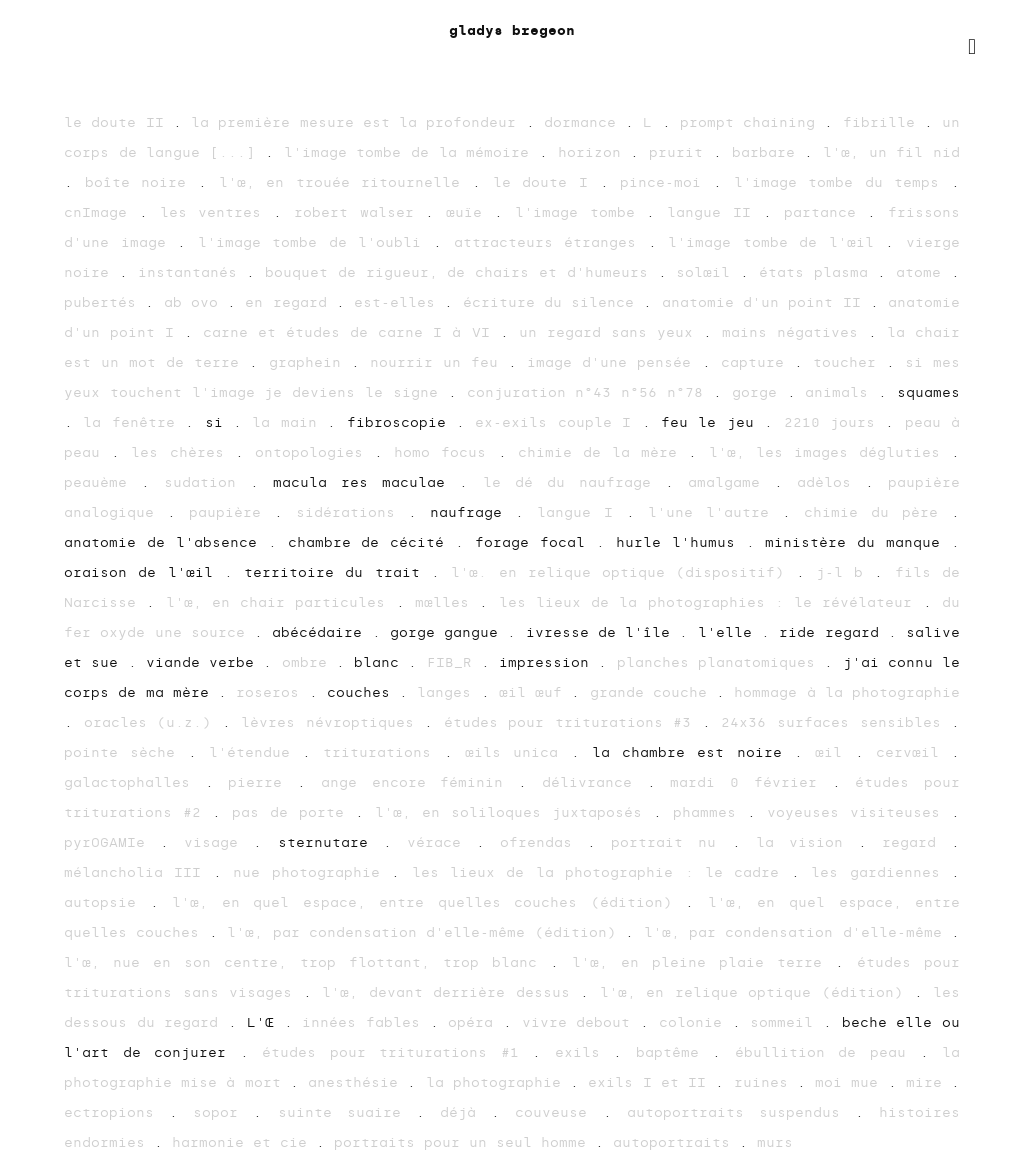  I want to click on mélancholia III, so click(138, 872).